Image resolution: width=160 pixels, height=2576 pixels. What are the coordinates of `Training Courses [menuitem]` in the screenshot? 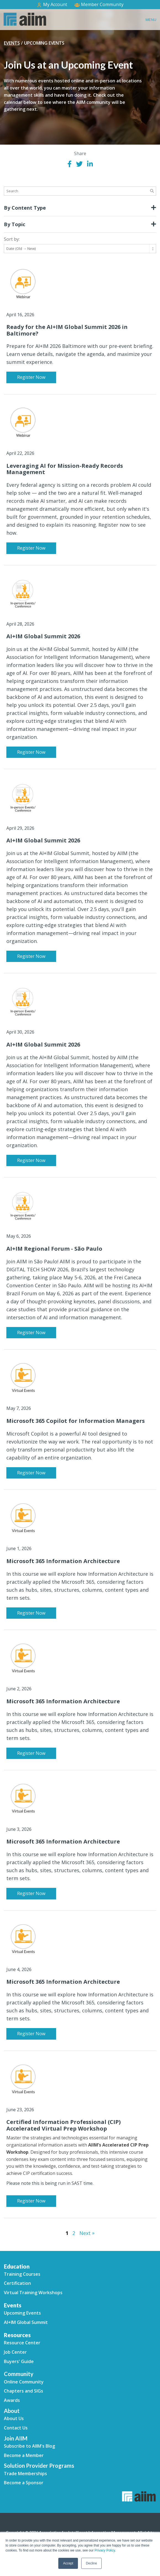 It's located at (22, 2274).